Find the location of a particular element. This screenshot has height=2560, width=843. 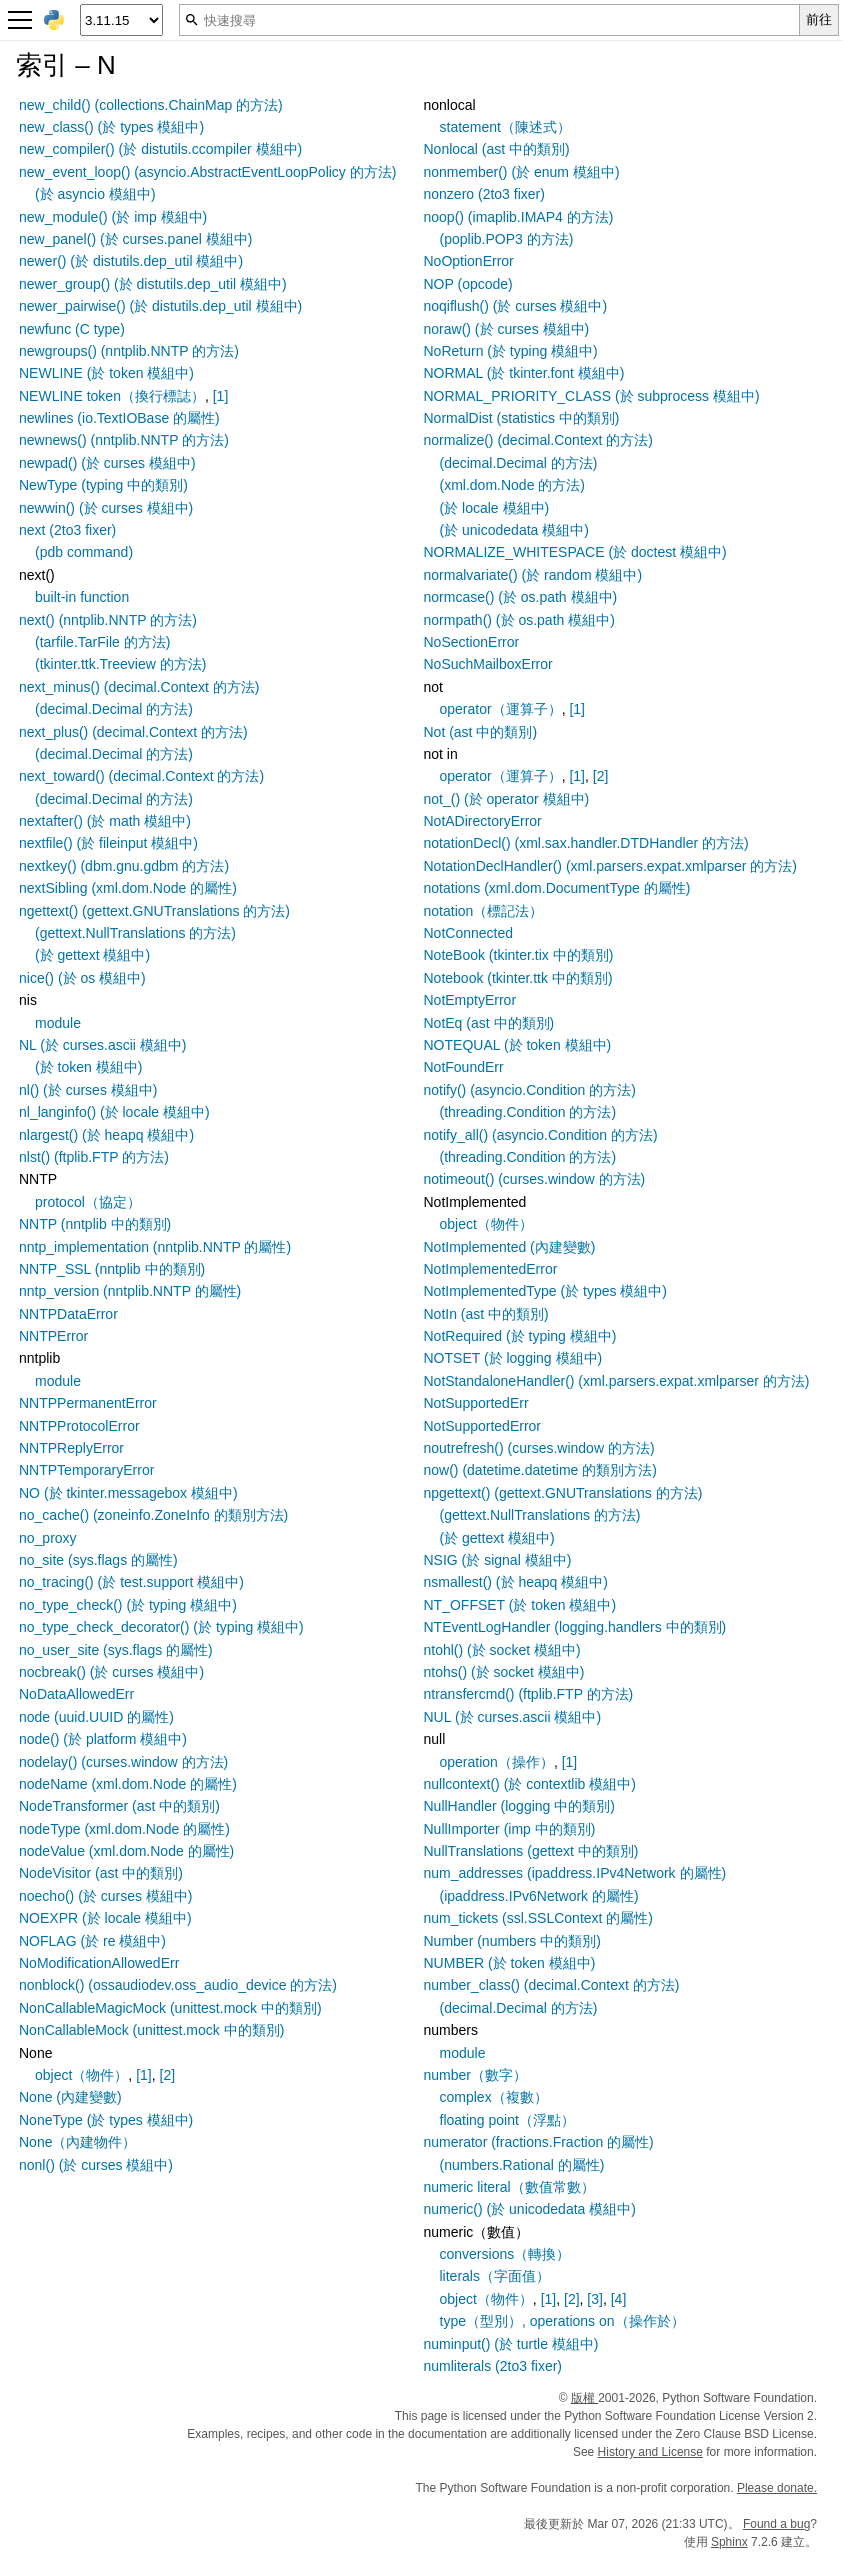

NoteBook (tkinter.tix 中的類別) is located at coordinates (519, 955).